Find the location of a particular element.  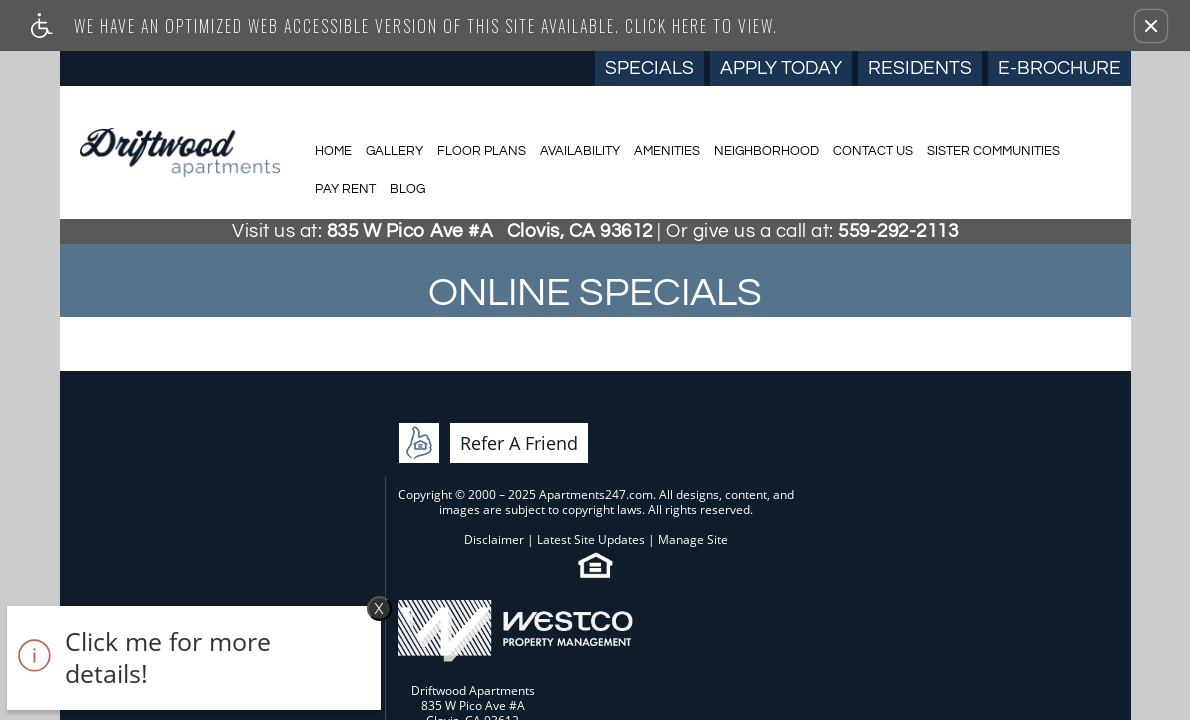

[button] is located at coordinates (1151, 26).